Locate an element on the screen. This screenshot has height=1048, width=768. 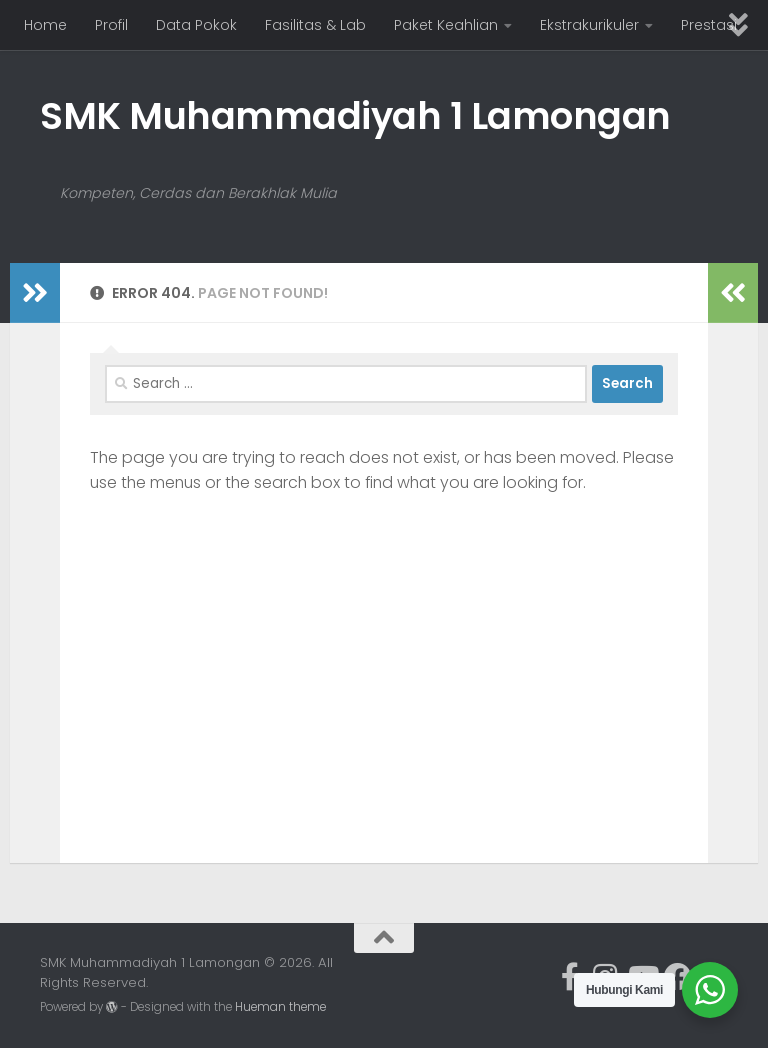
Paket Keahlian is located at coordinates (446, 25).